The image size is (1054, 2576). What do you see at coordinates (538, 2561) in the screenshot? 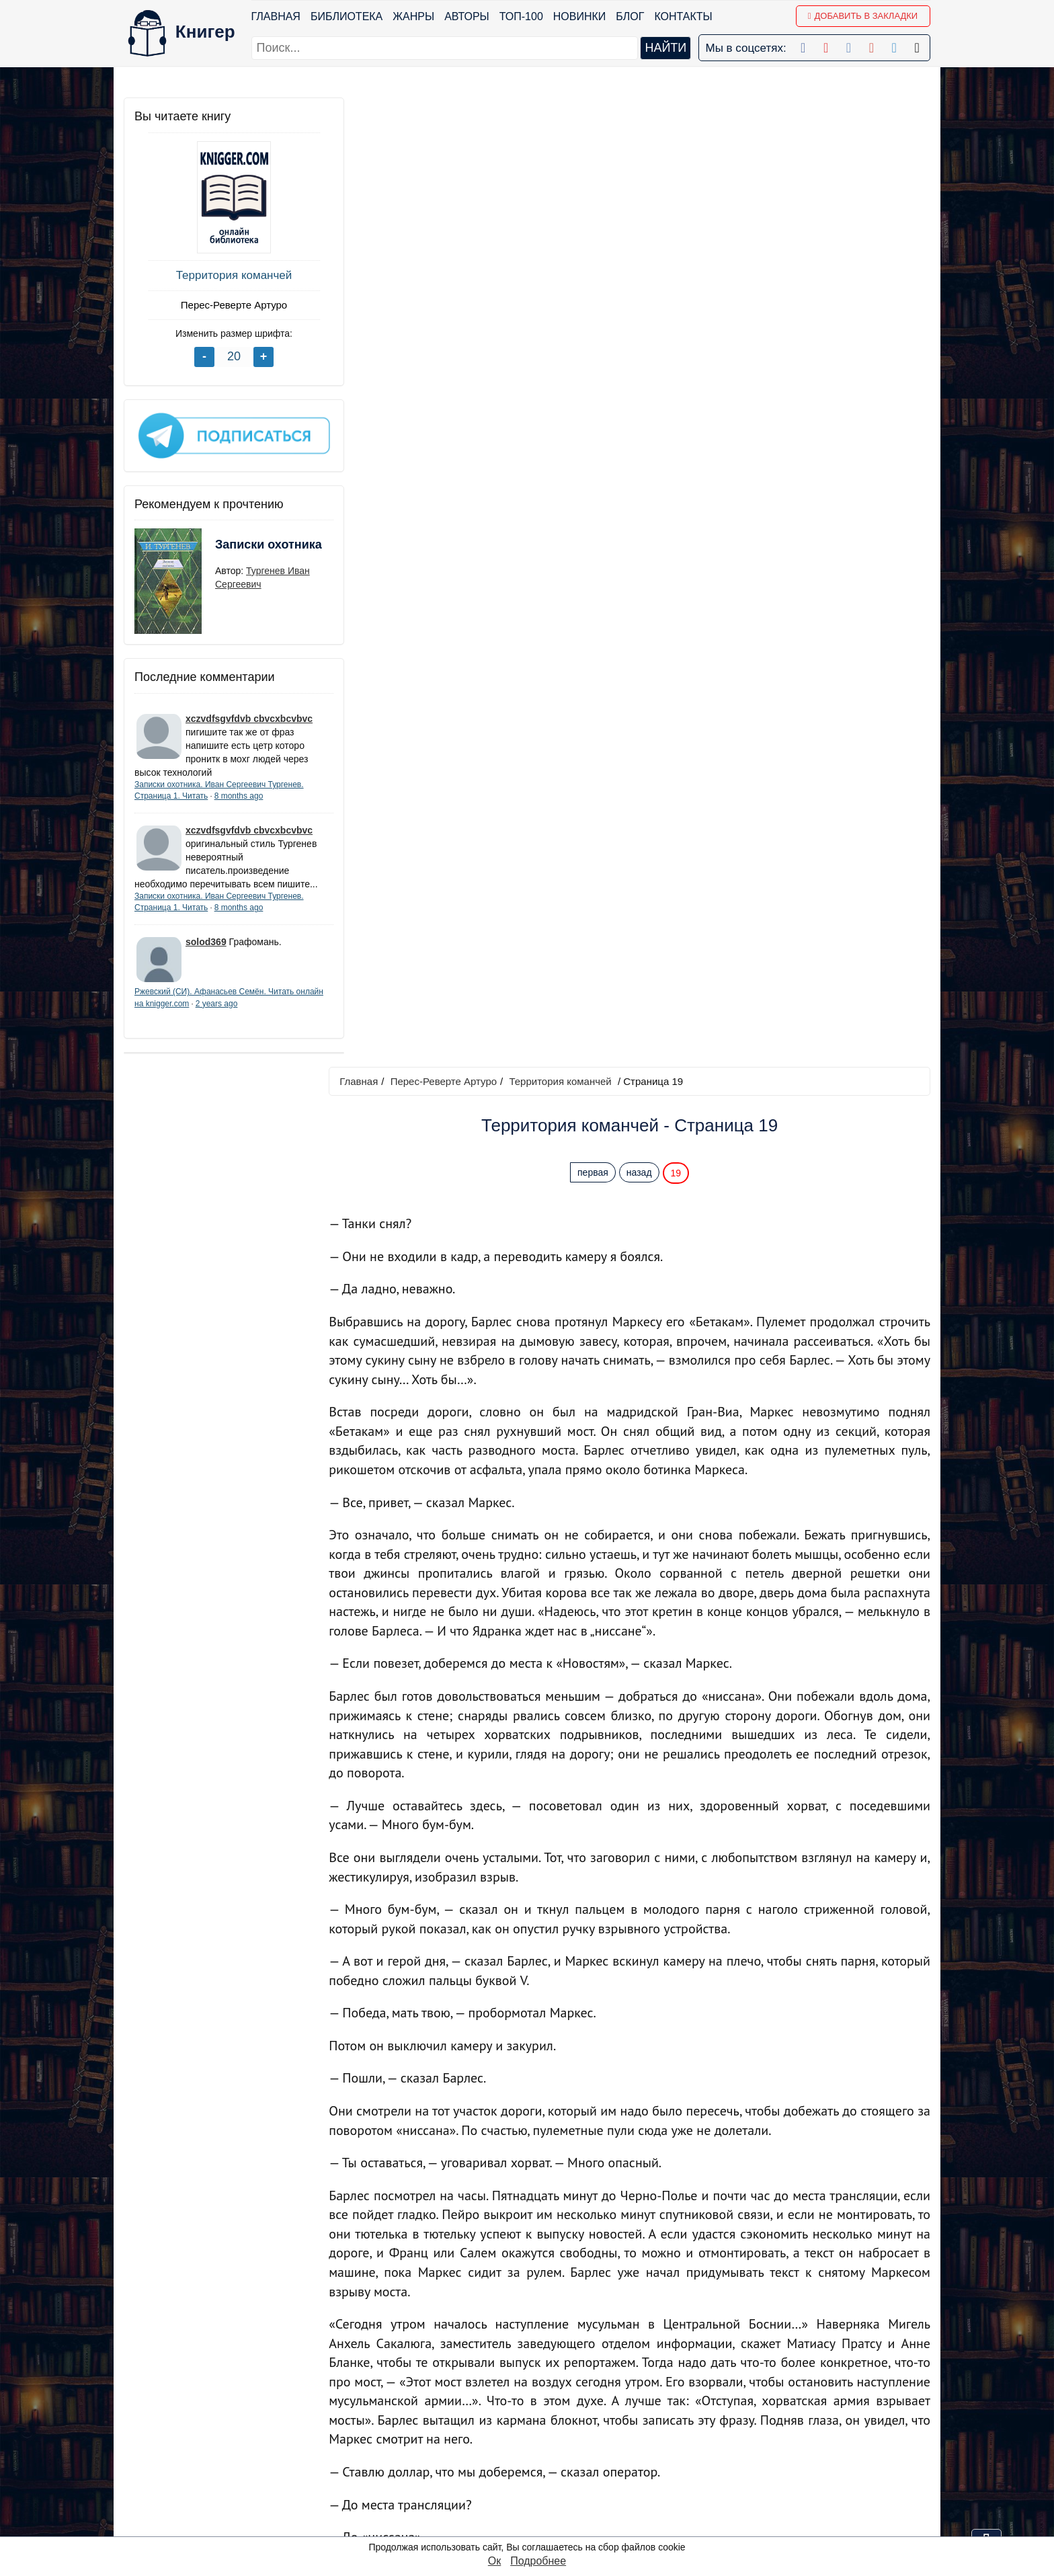
I see `Подробнее` at bounding box center [538, 2561].